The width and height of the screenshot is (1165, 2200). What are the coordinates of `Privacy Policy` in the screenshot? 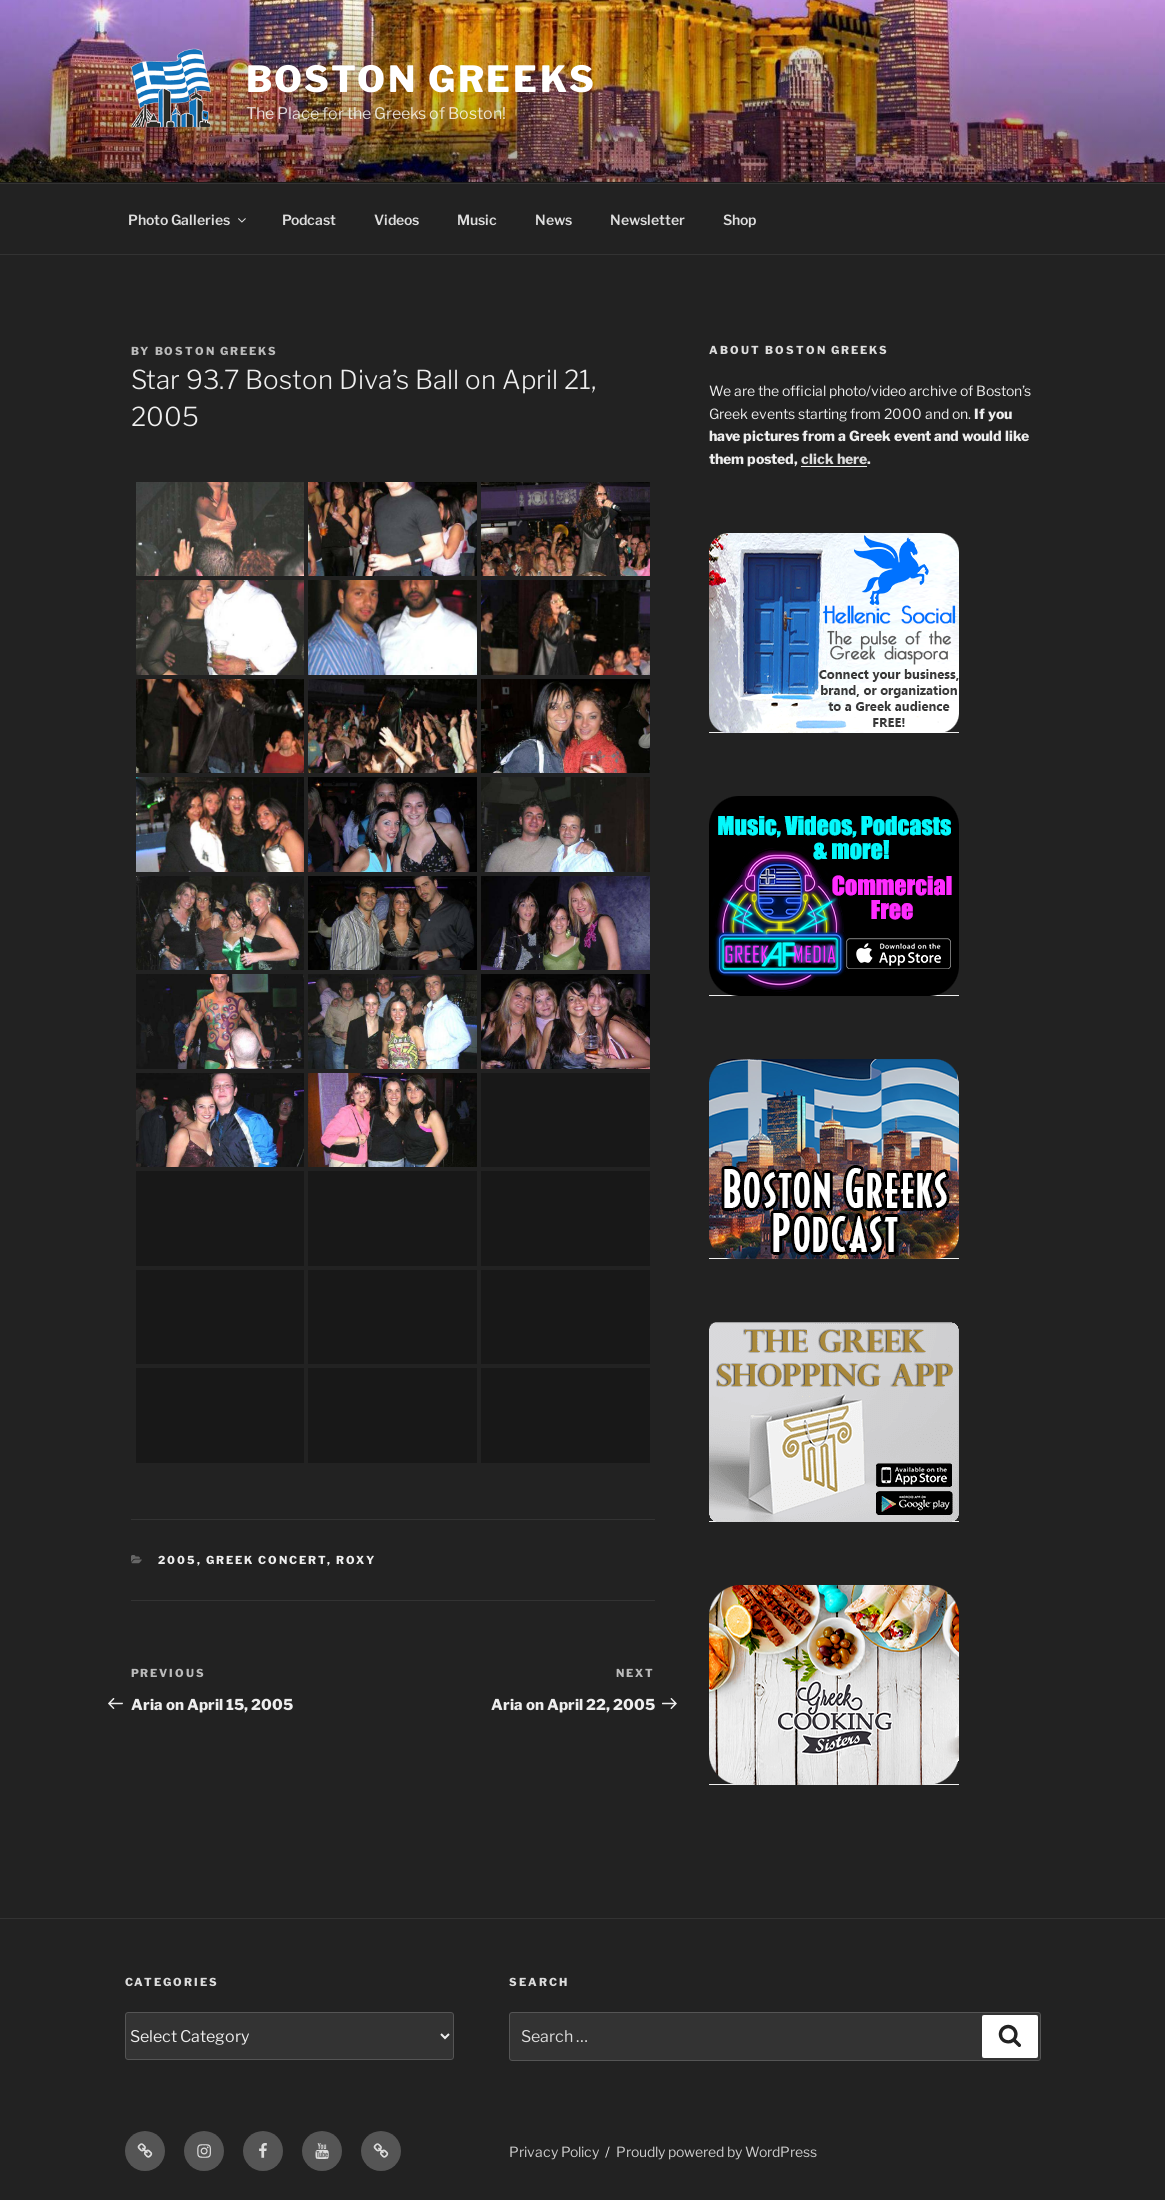 It's located at (554, 2151).